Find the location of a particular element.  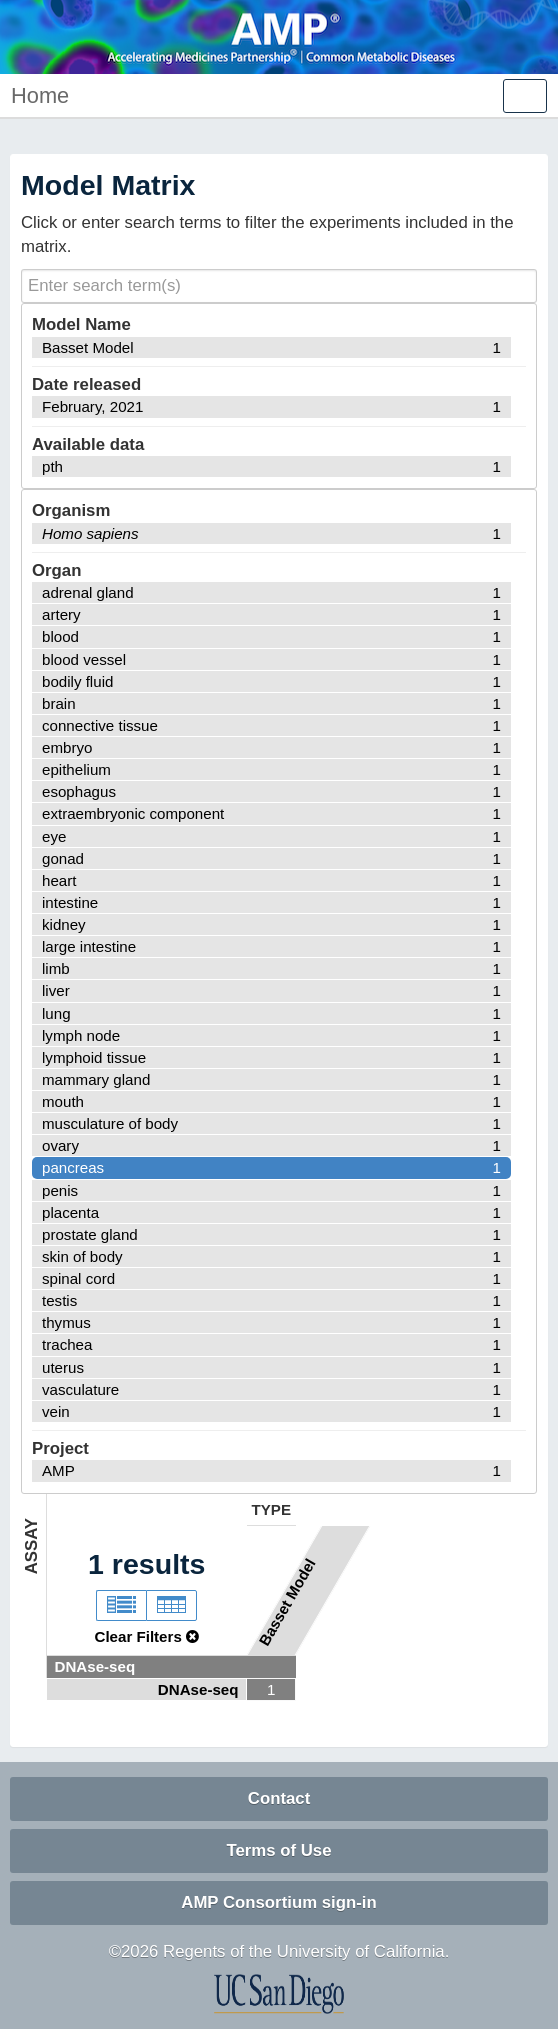

Home is located at coordinates (40, 95).